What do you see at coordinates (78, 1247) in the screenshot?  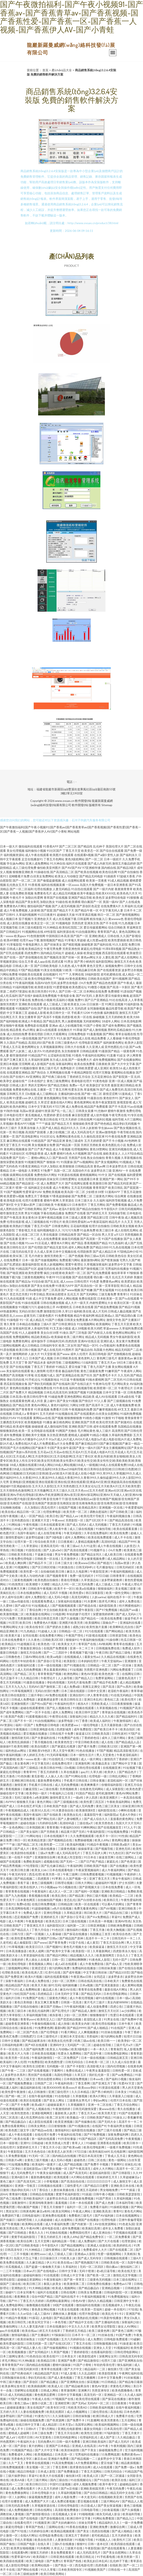 I see `成年人网站免费` at bounding box center [78, 1247].